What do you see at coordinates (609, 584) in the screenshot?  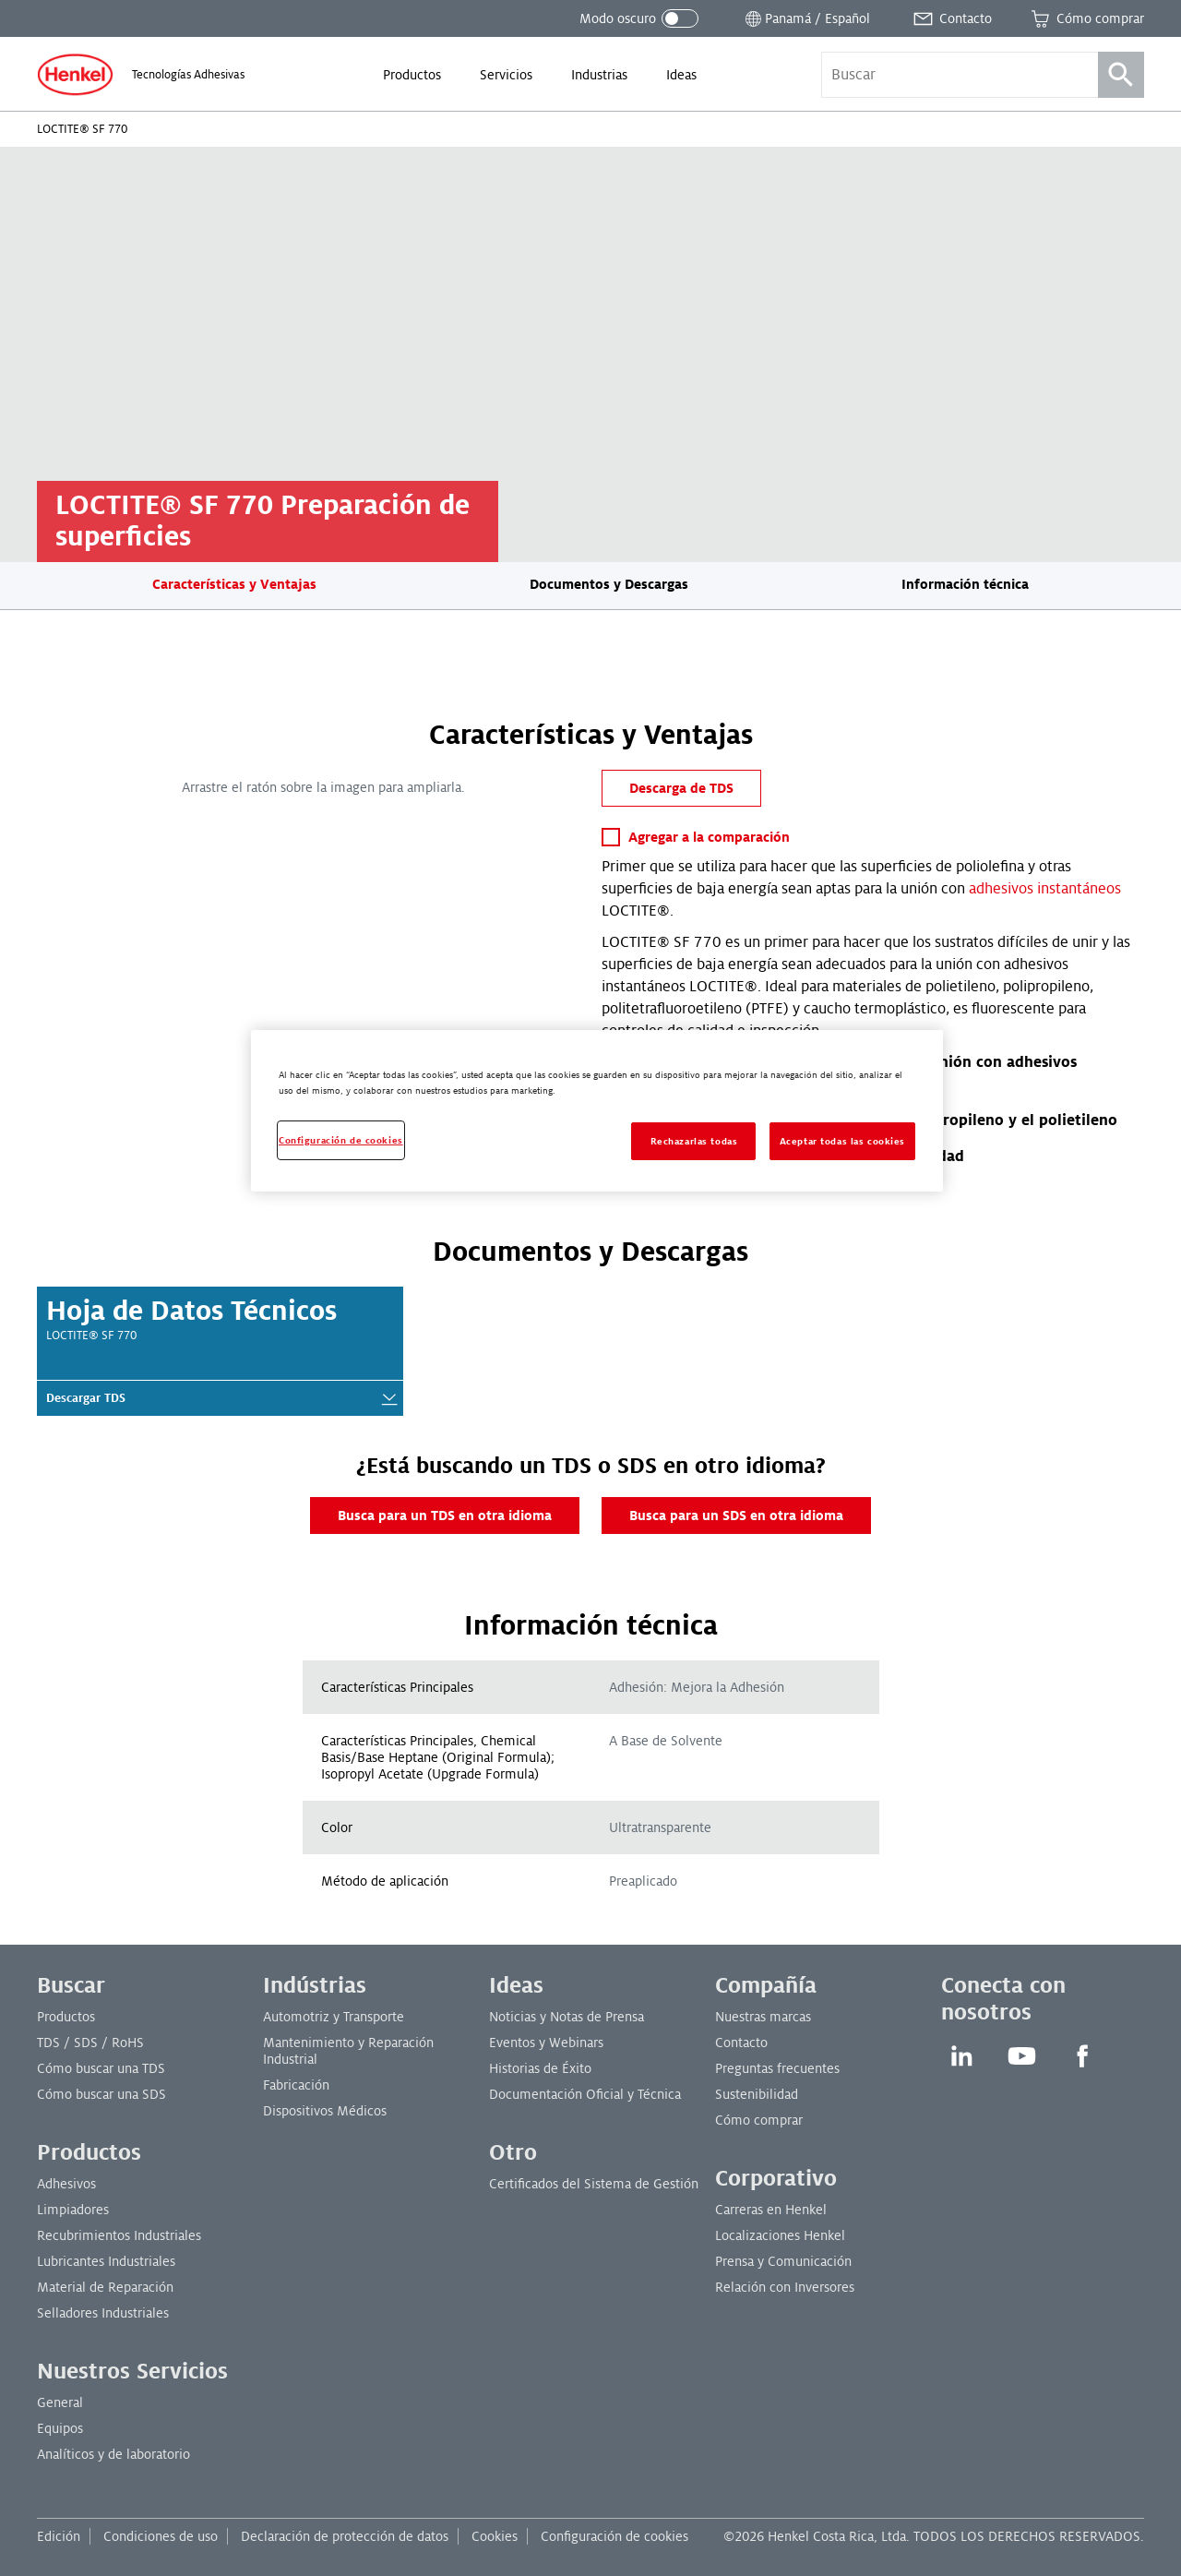 I see `Documentos y Descargas` at bounding box center [609, 584].